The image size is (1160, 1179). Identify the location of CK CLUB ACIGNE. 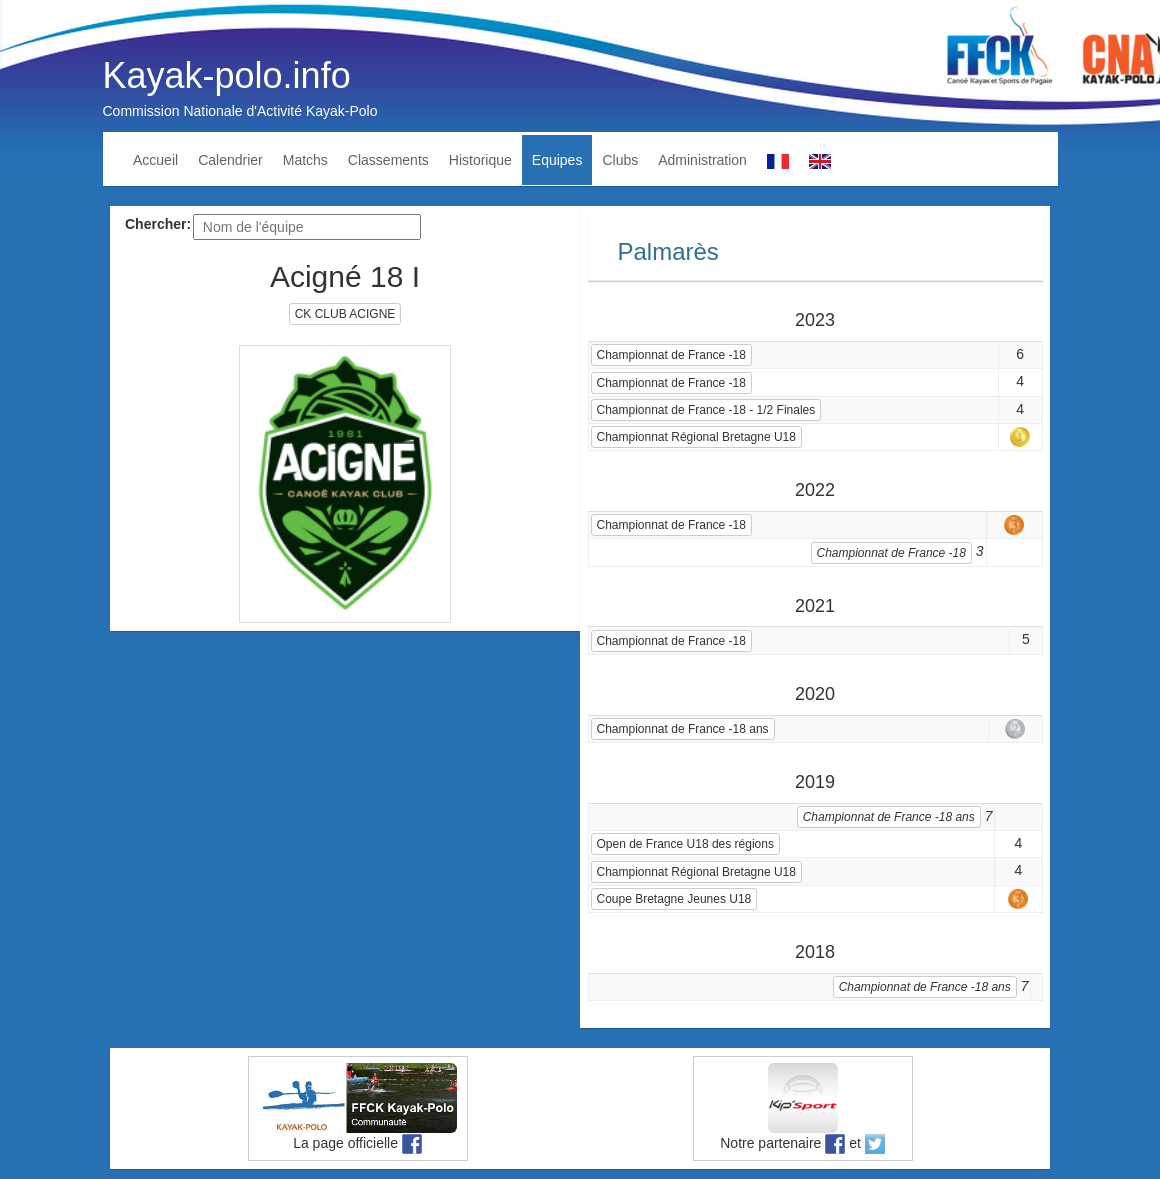
(345, 314).